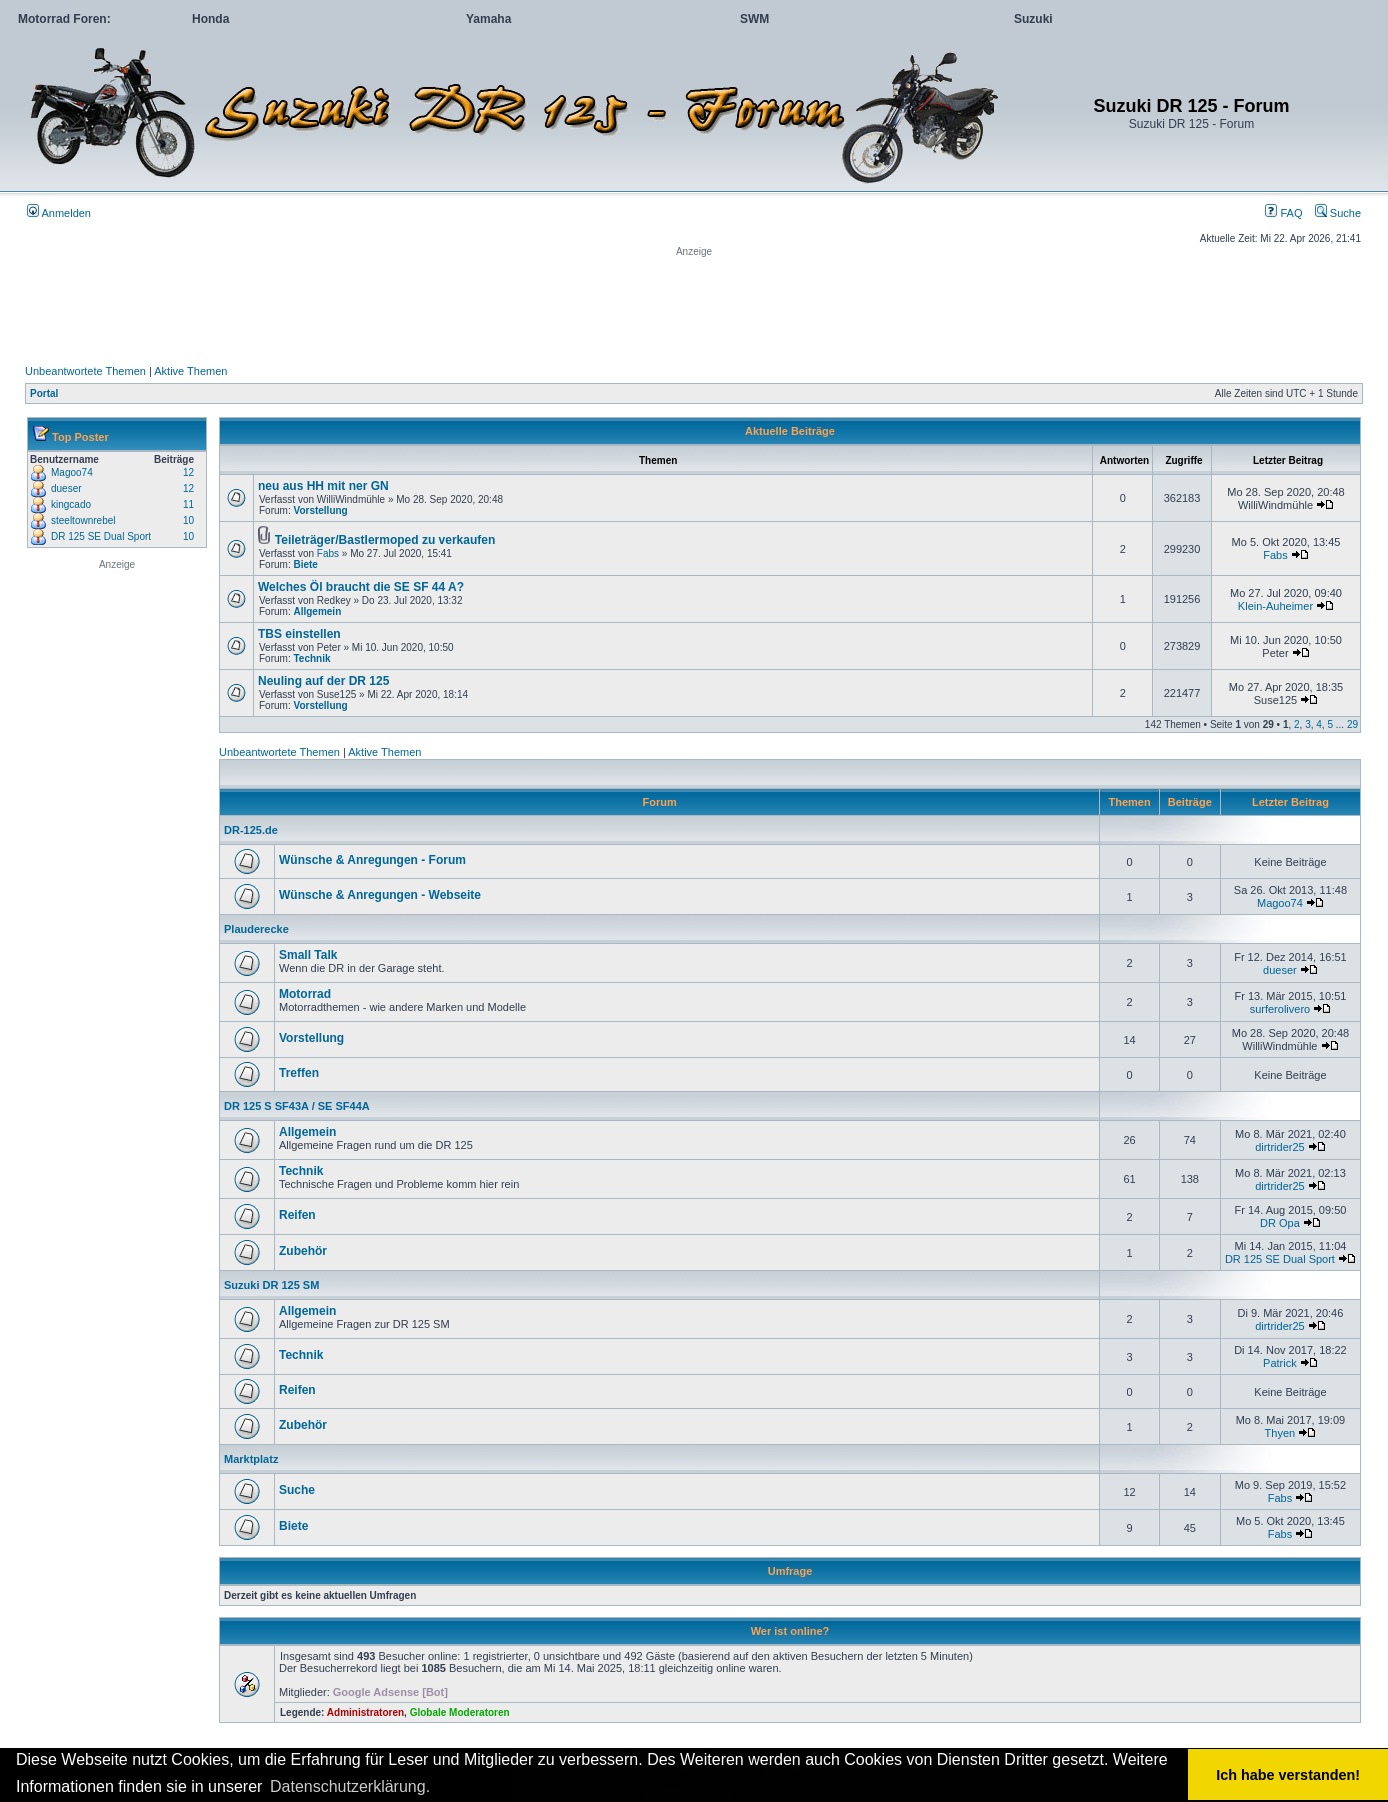  Describe the element at coordinates (323, 486) in the screenshot. I see `neu aus HH mit ner GN` at that location.